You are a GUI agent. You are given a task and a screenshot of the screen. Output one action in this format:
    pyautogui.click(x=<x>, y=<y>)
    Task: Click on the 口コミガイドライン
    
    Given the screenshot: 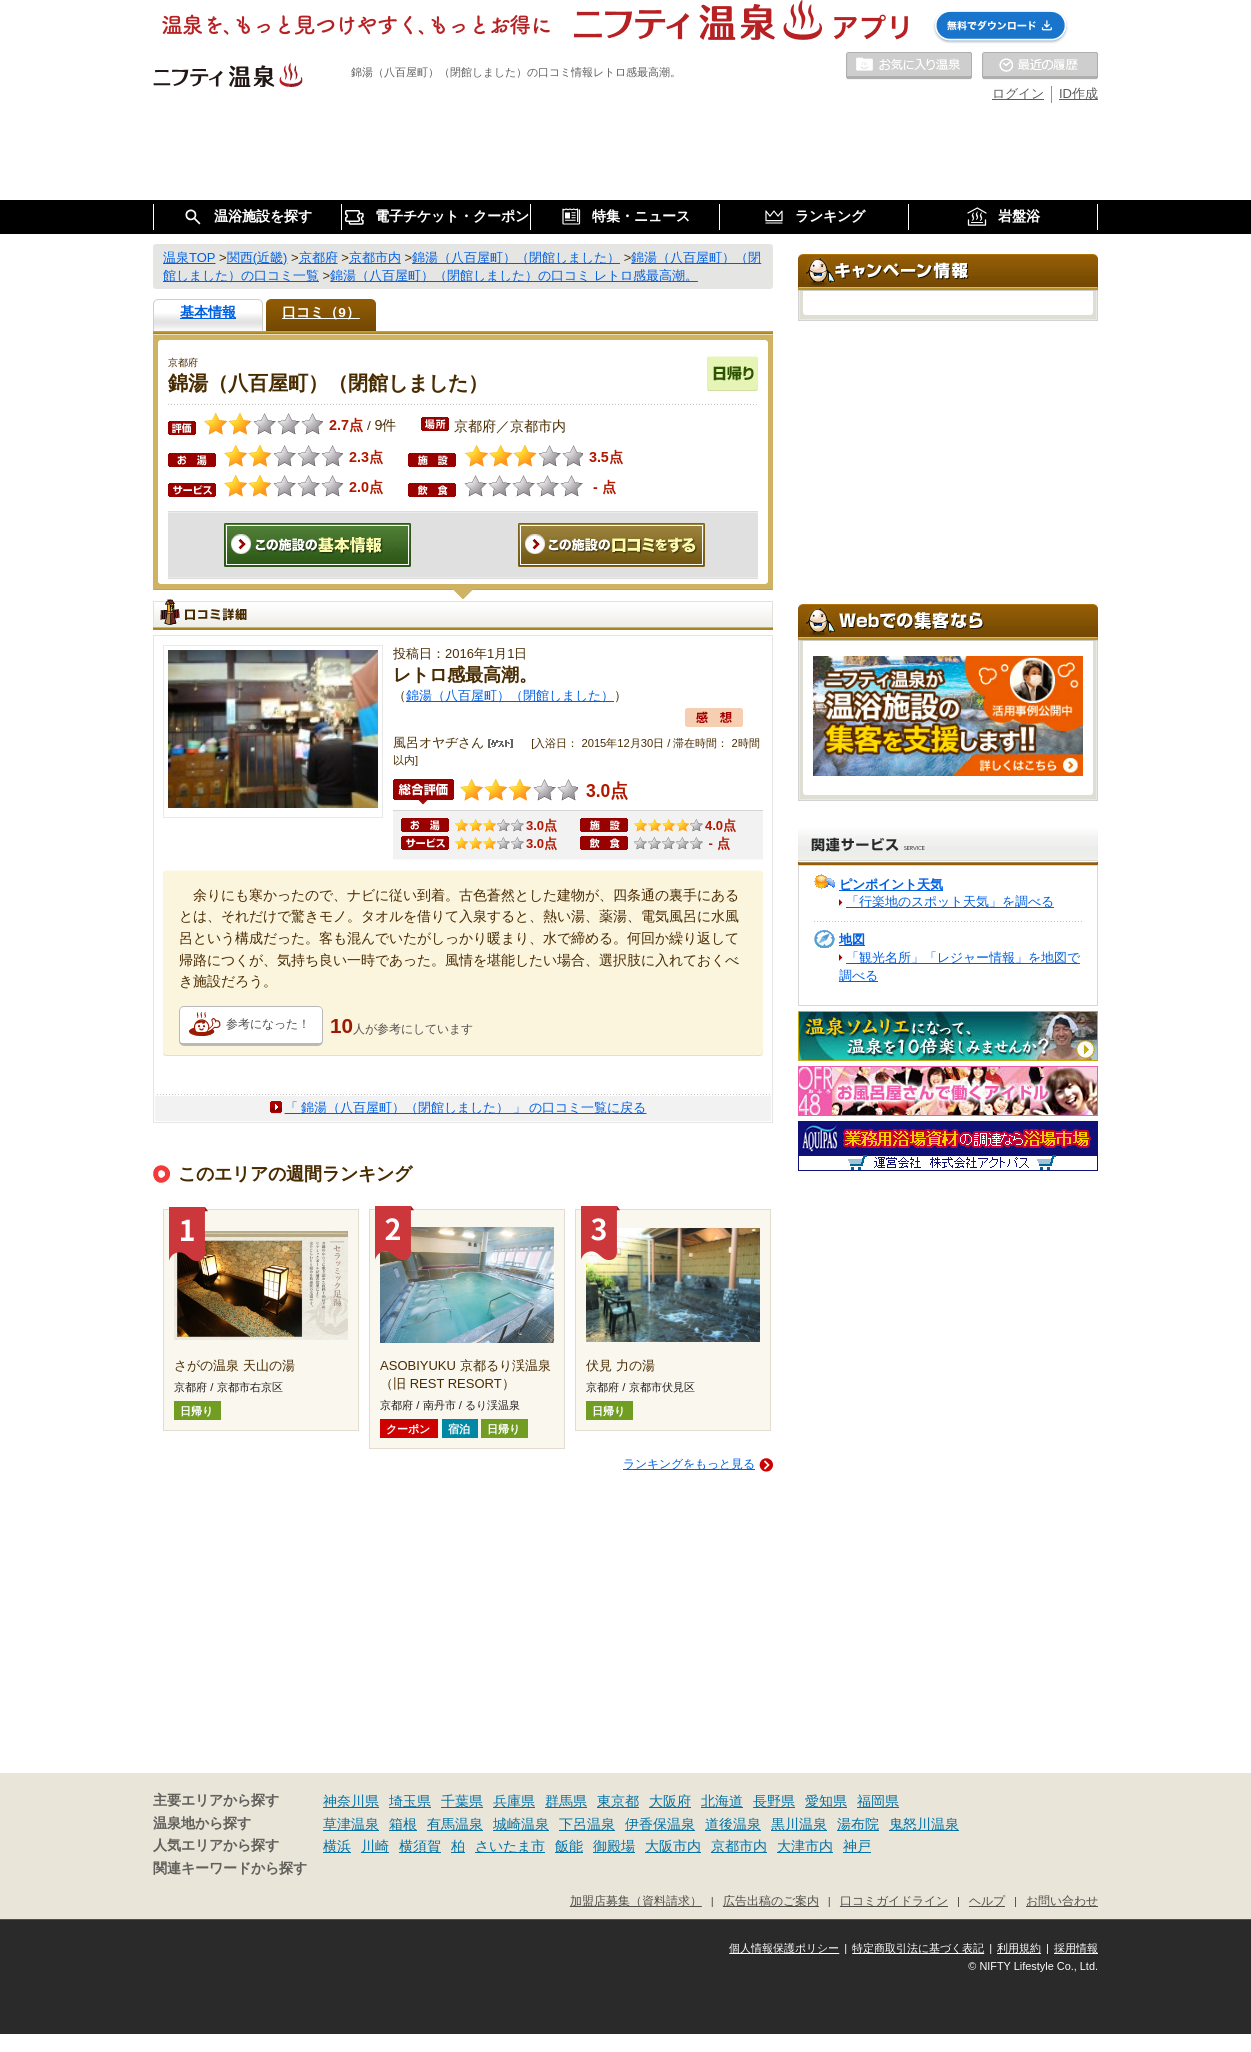 What is the action you would take?
    pyautogui.click(x=894, y=1900)
    